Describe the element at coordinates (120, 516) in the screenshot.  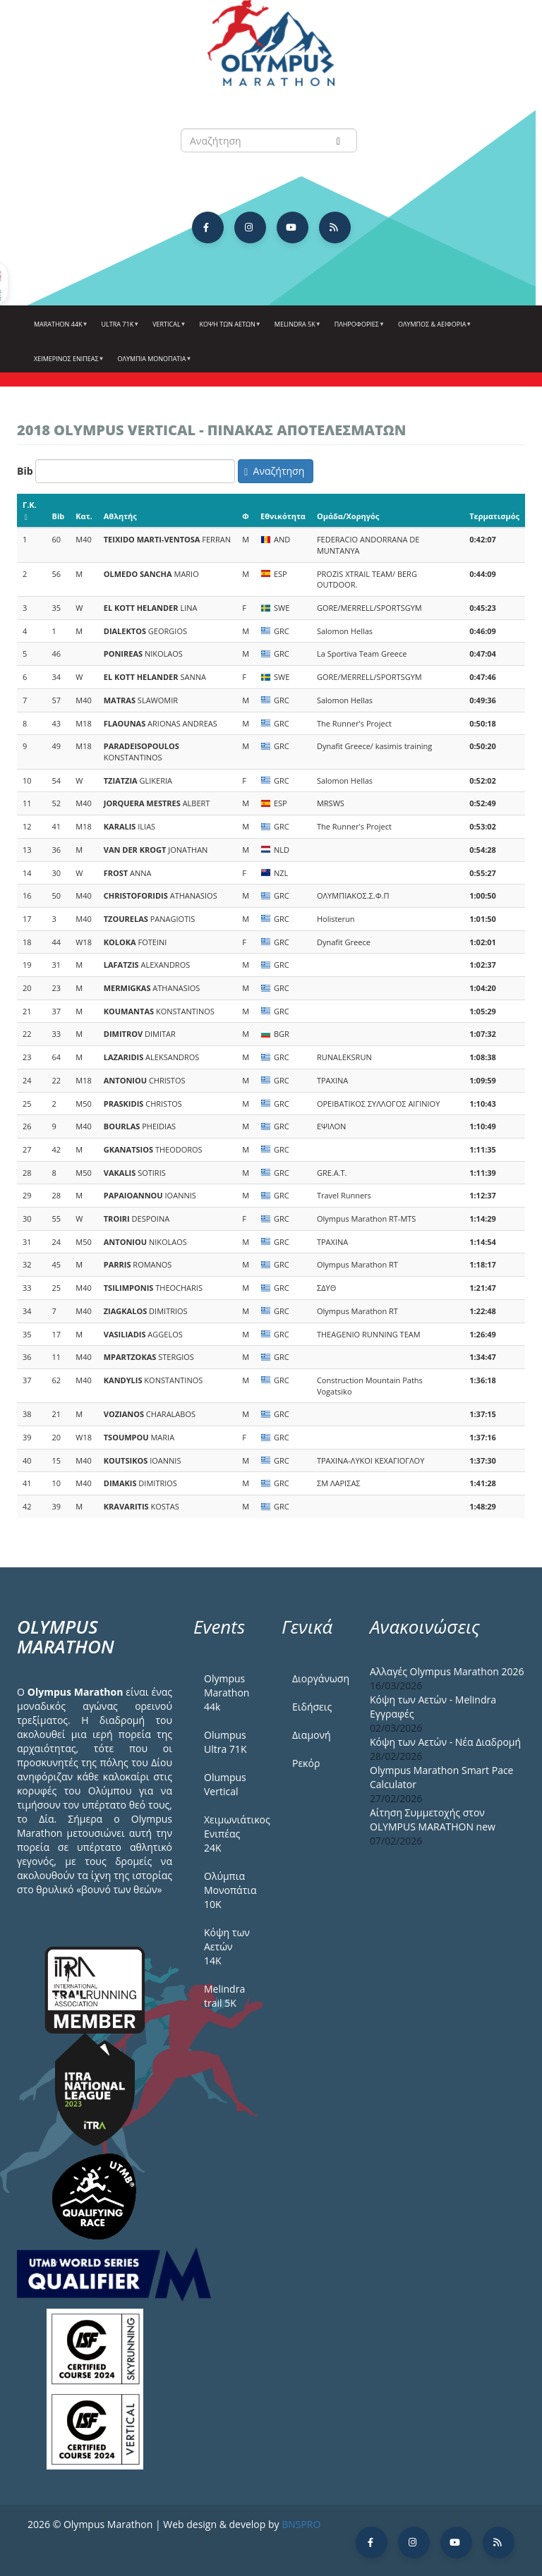
I see `Αθλητής` at that location.